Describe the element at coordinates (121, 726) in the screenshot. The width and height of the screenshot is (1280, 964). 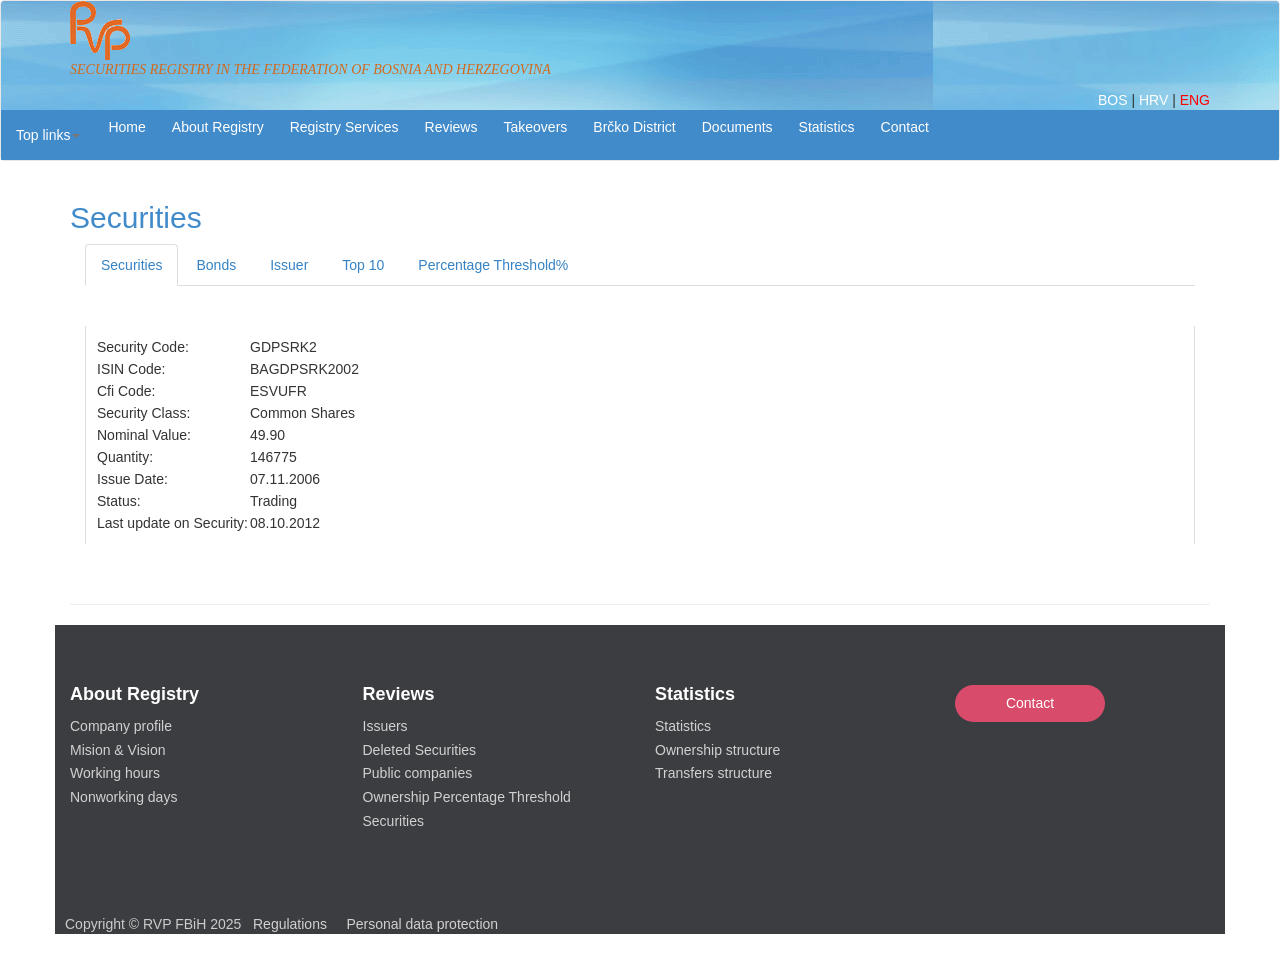
I see `Company profile` at that location.